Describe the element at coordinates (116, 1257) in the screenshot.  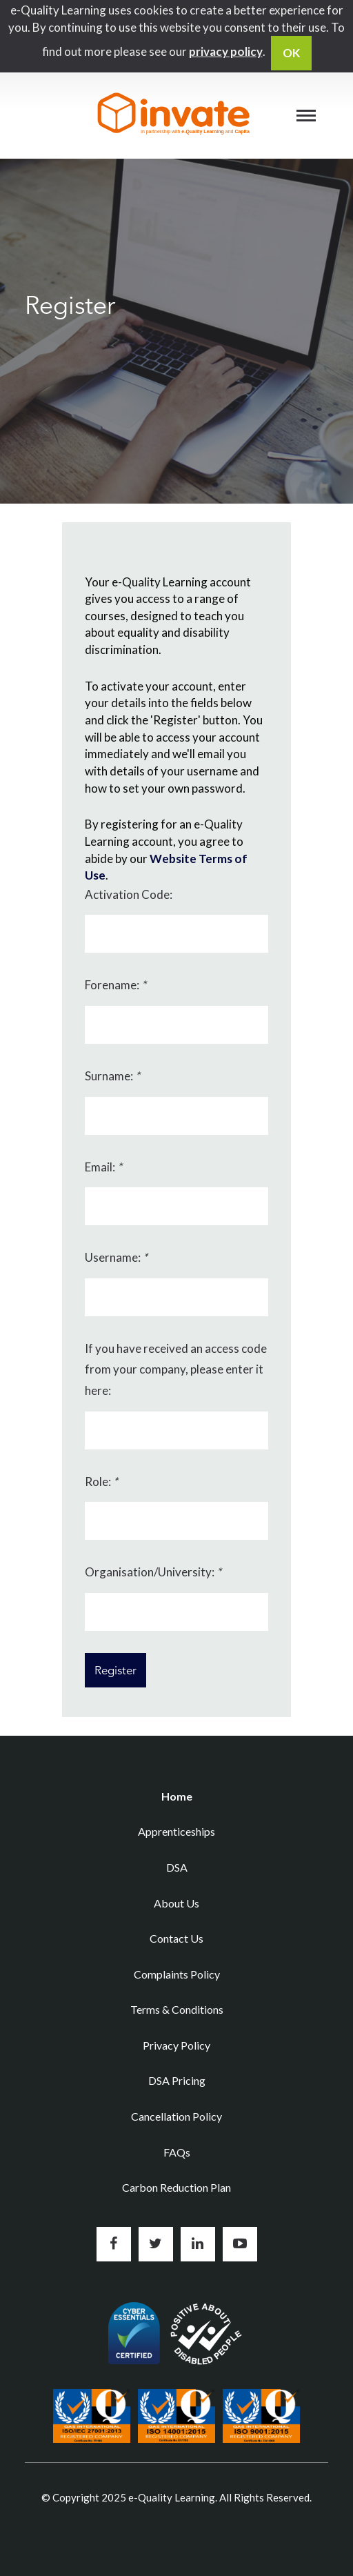
I see `Username:` at that location.